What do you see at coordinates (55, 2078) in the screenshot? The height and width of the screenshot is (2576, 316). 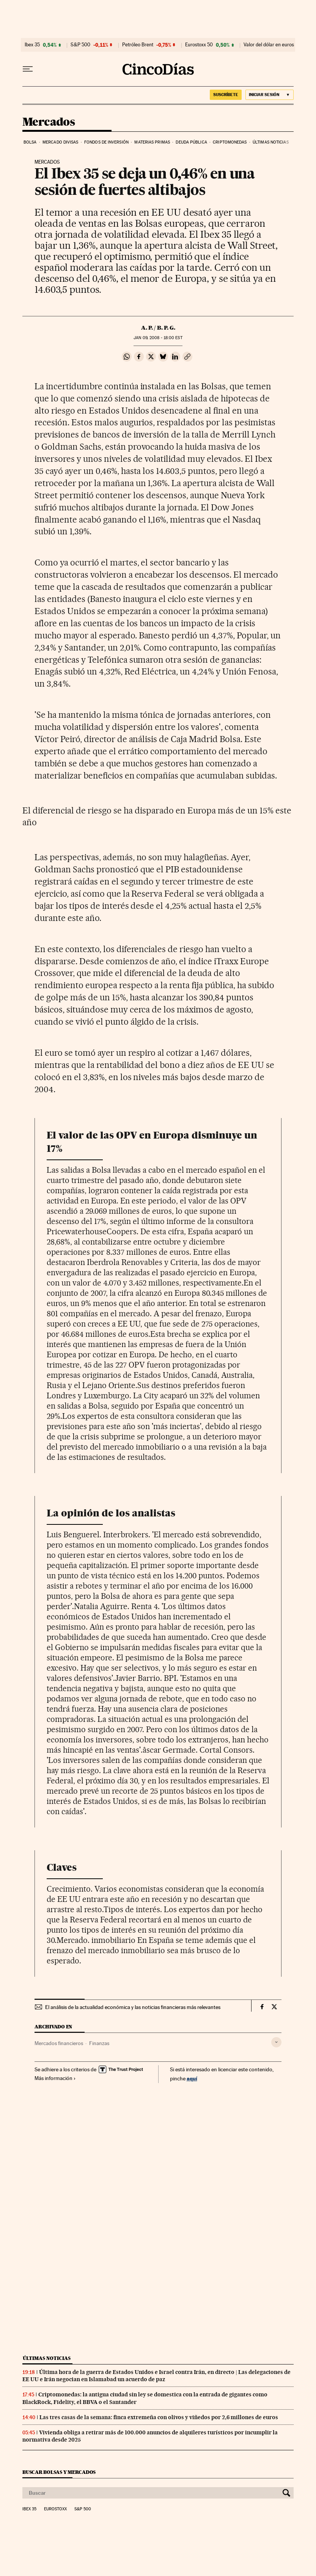 I see `Más información` at bounding box center [55, 2078].